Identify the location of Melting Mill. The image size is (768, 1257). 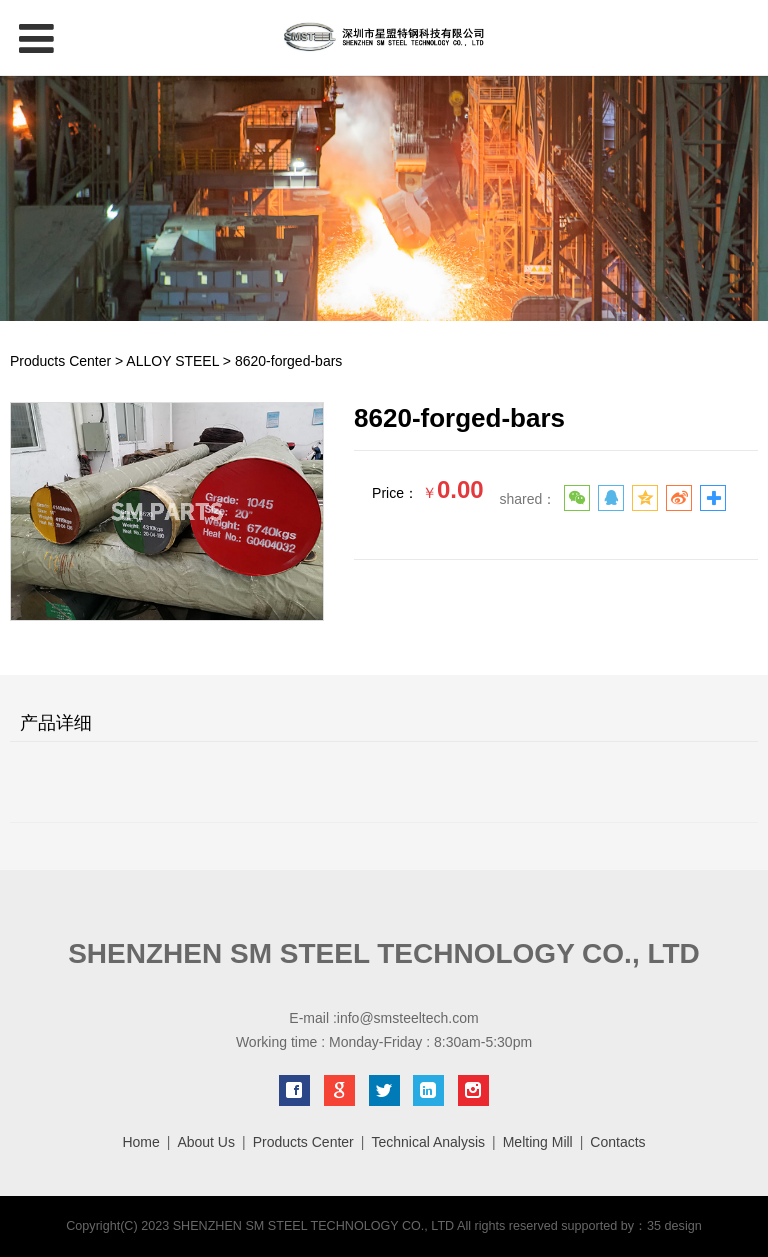
(538, 1142).